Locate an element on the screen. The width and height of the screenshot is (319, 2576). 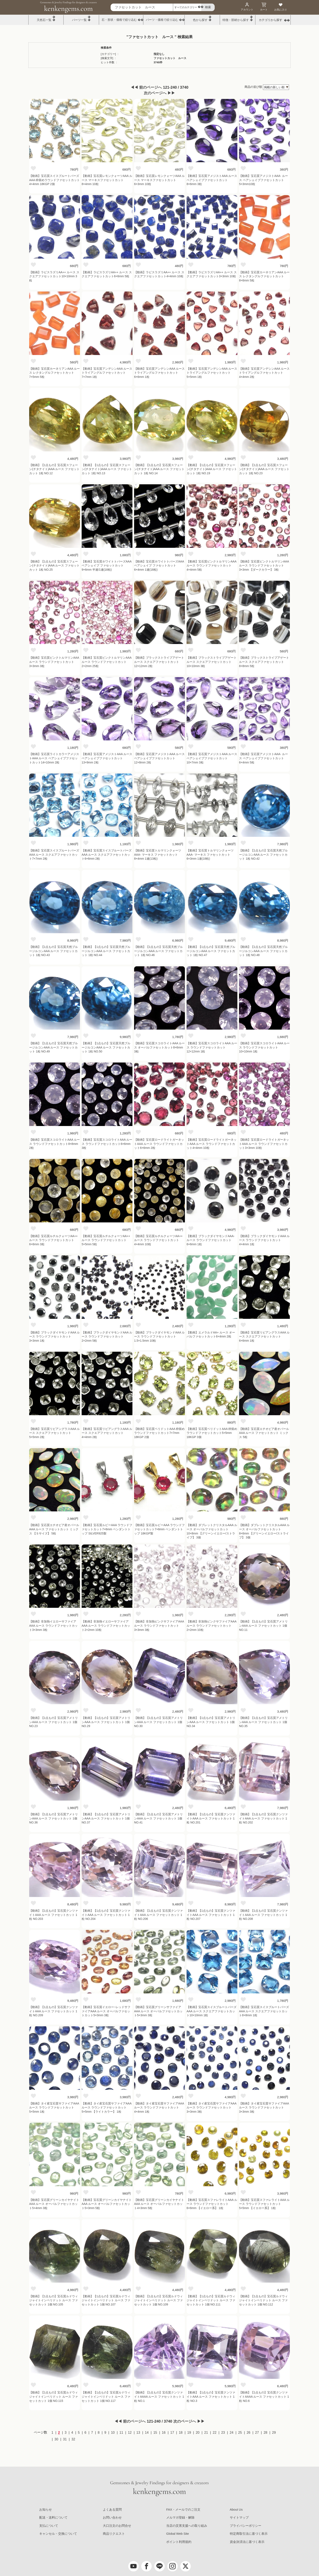
パーツ一覧 is located at coordinates (79, 20).